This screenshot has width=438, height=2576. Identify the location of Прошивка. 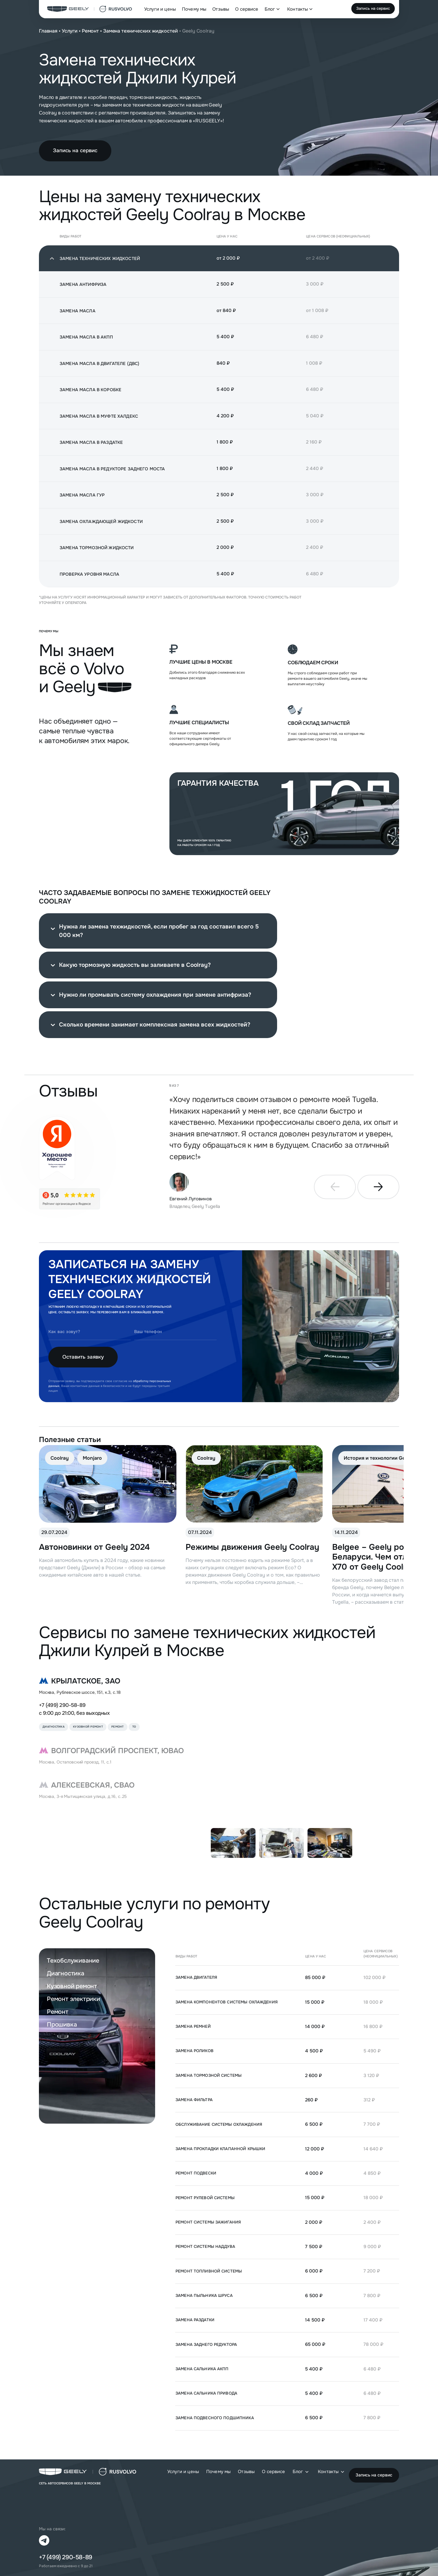
(62, 2024).